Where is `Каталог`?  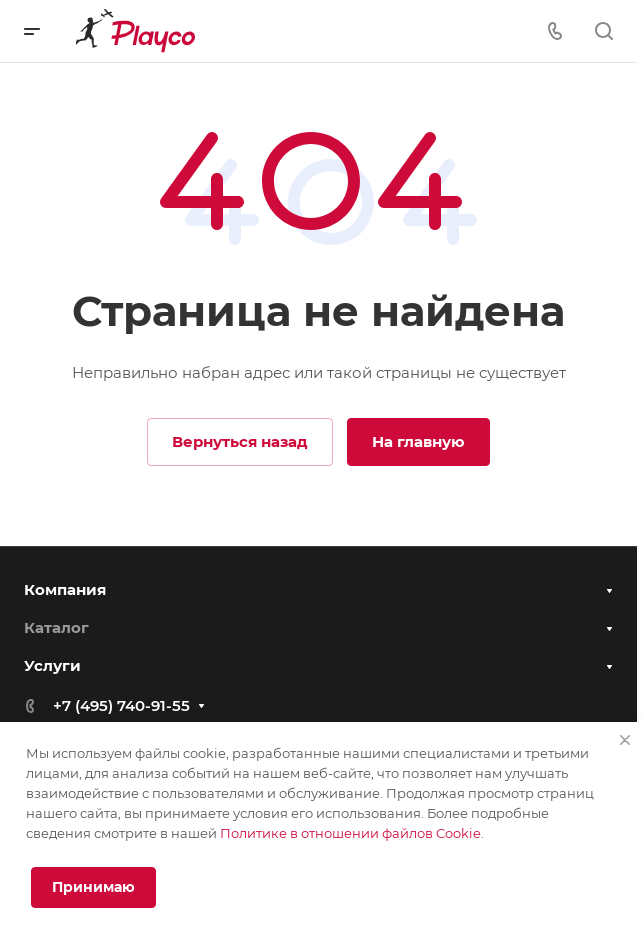
Каталог is located at coordinates (56, 627).